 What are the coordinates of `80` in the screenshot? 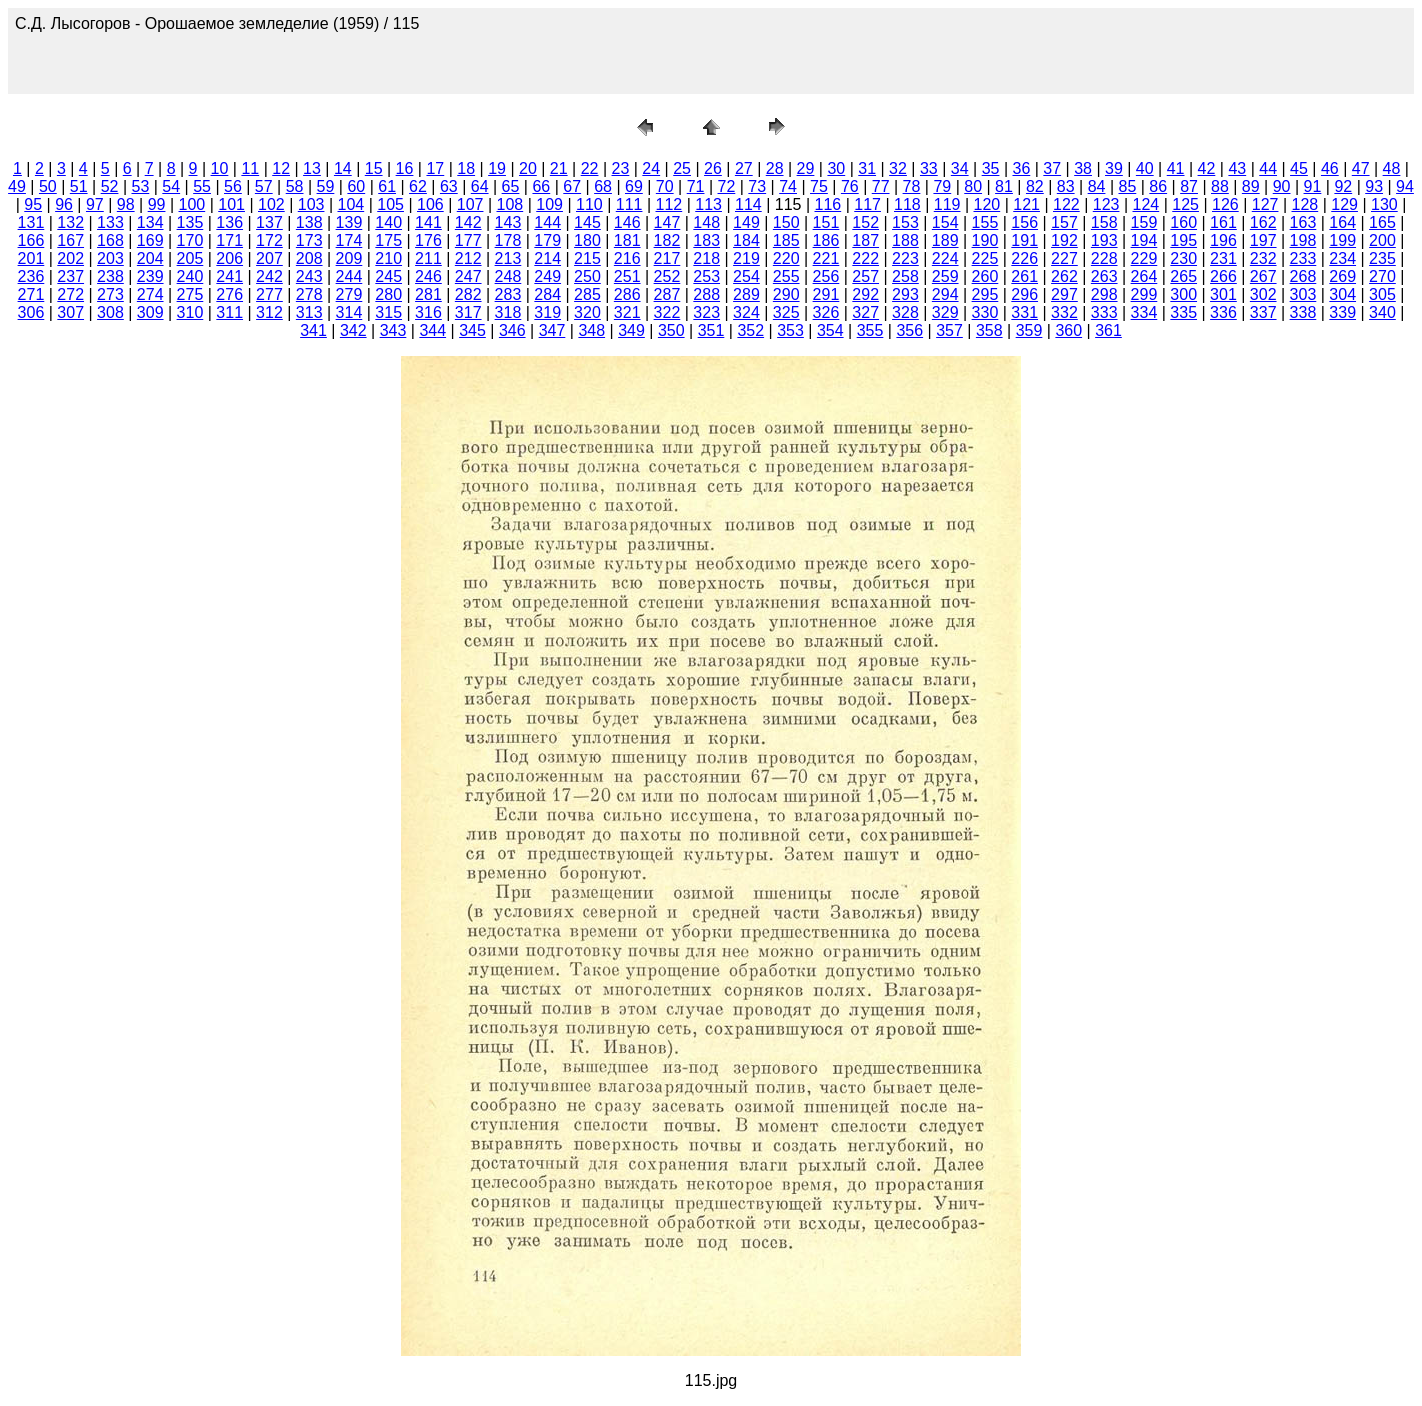 It's located at (973, 186).